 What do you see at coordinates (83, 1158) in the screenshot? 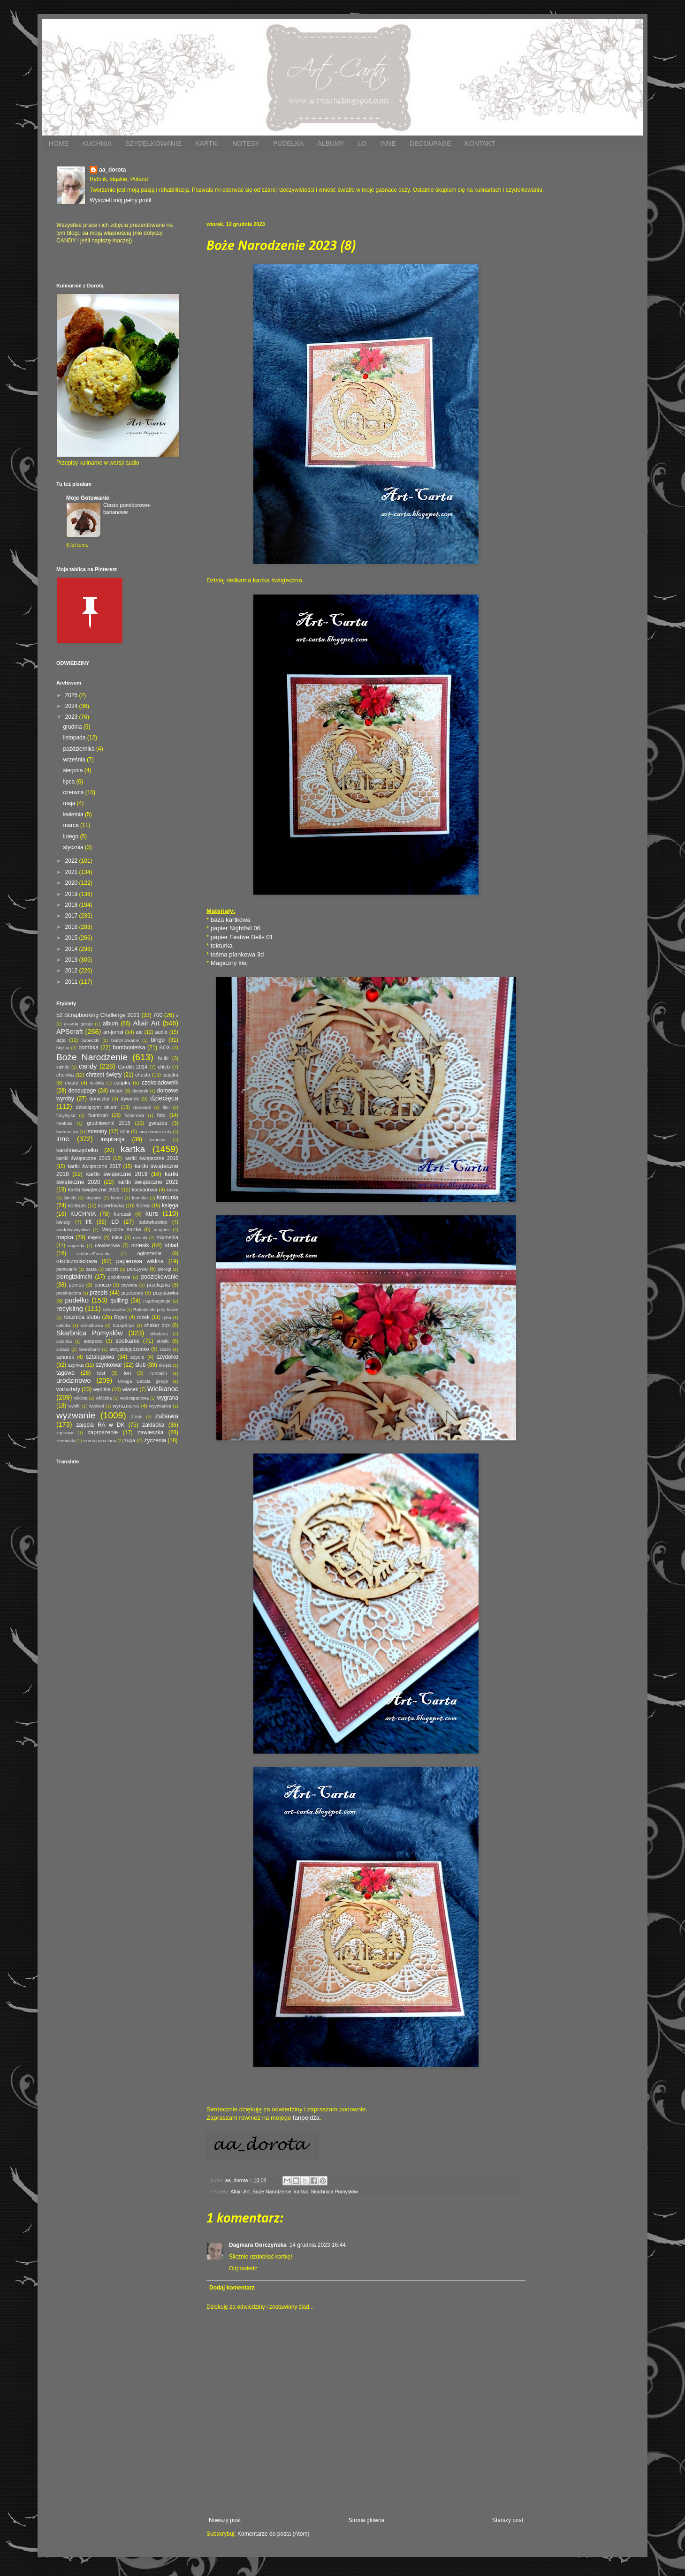
I see `kartki świąteczne 2015` at bounding box center [83, 1158].